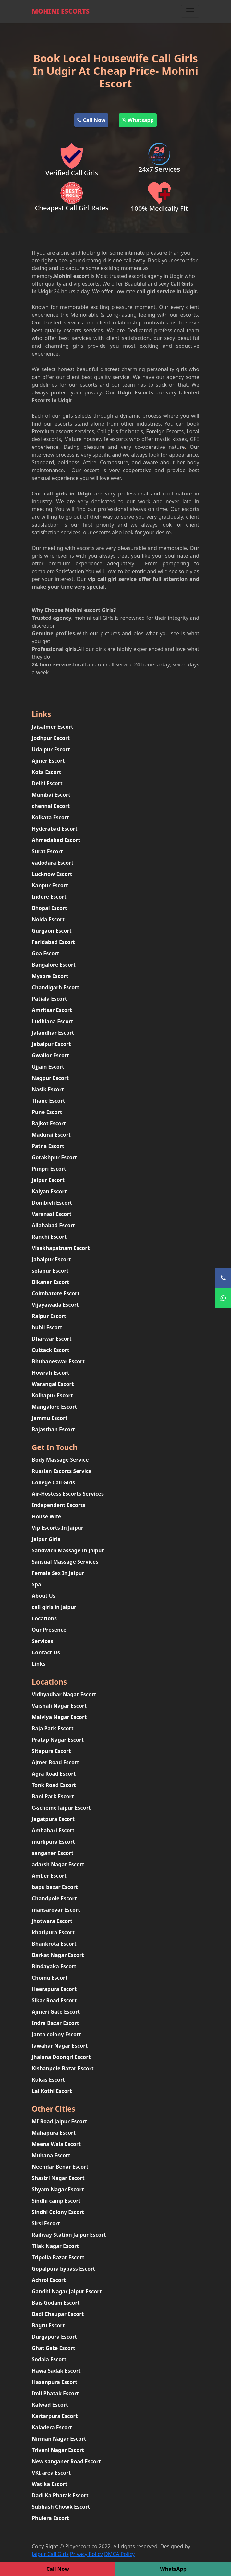 The height and width of the screenshot is (2576, 231). I want to click on Raja Park Escort, so click(53, 1728).